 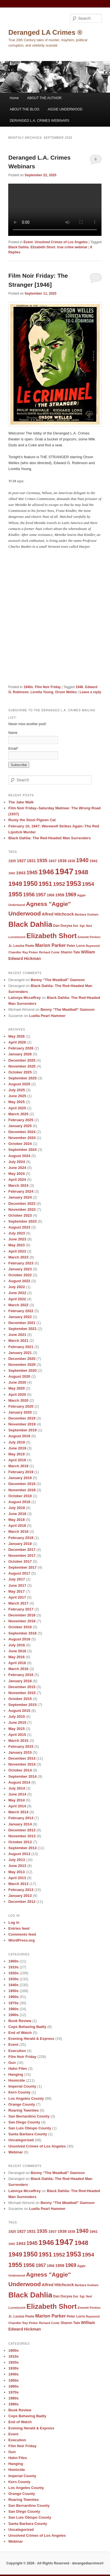 What do you see at coordinates (20, 1472) in the screenshot?
I see `February 2019` at bounding box center [20, 1472].